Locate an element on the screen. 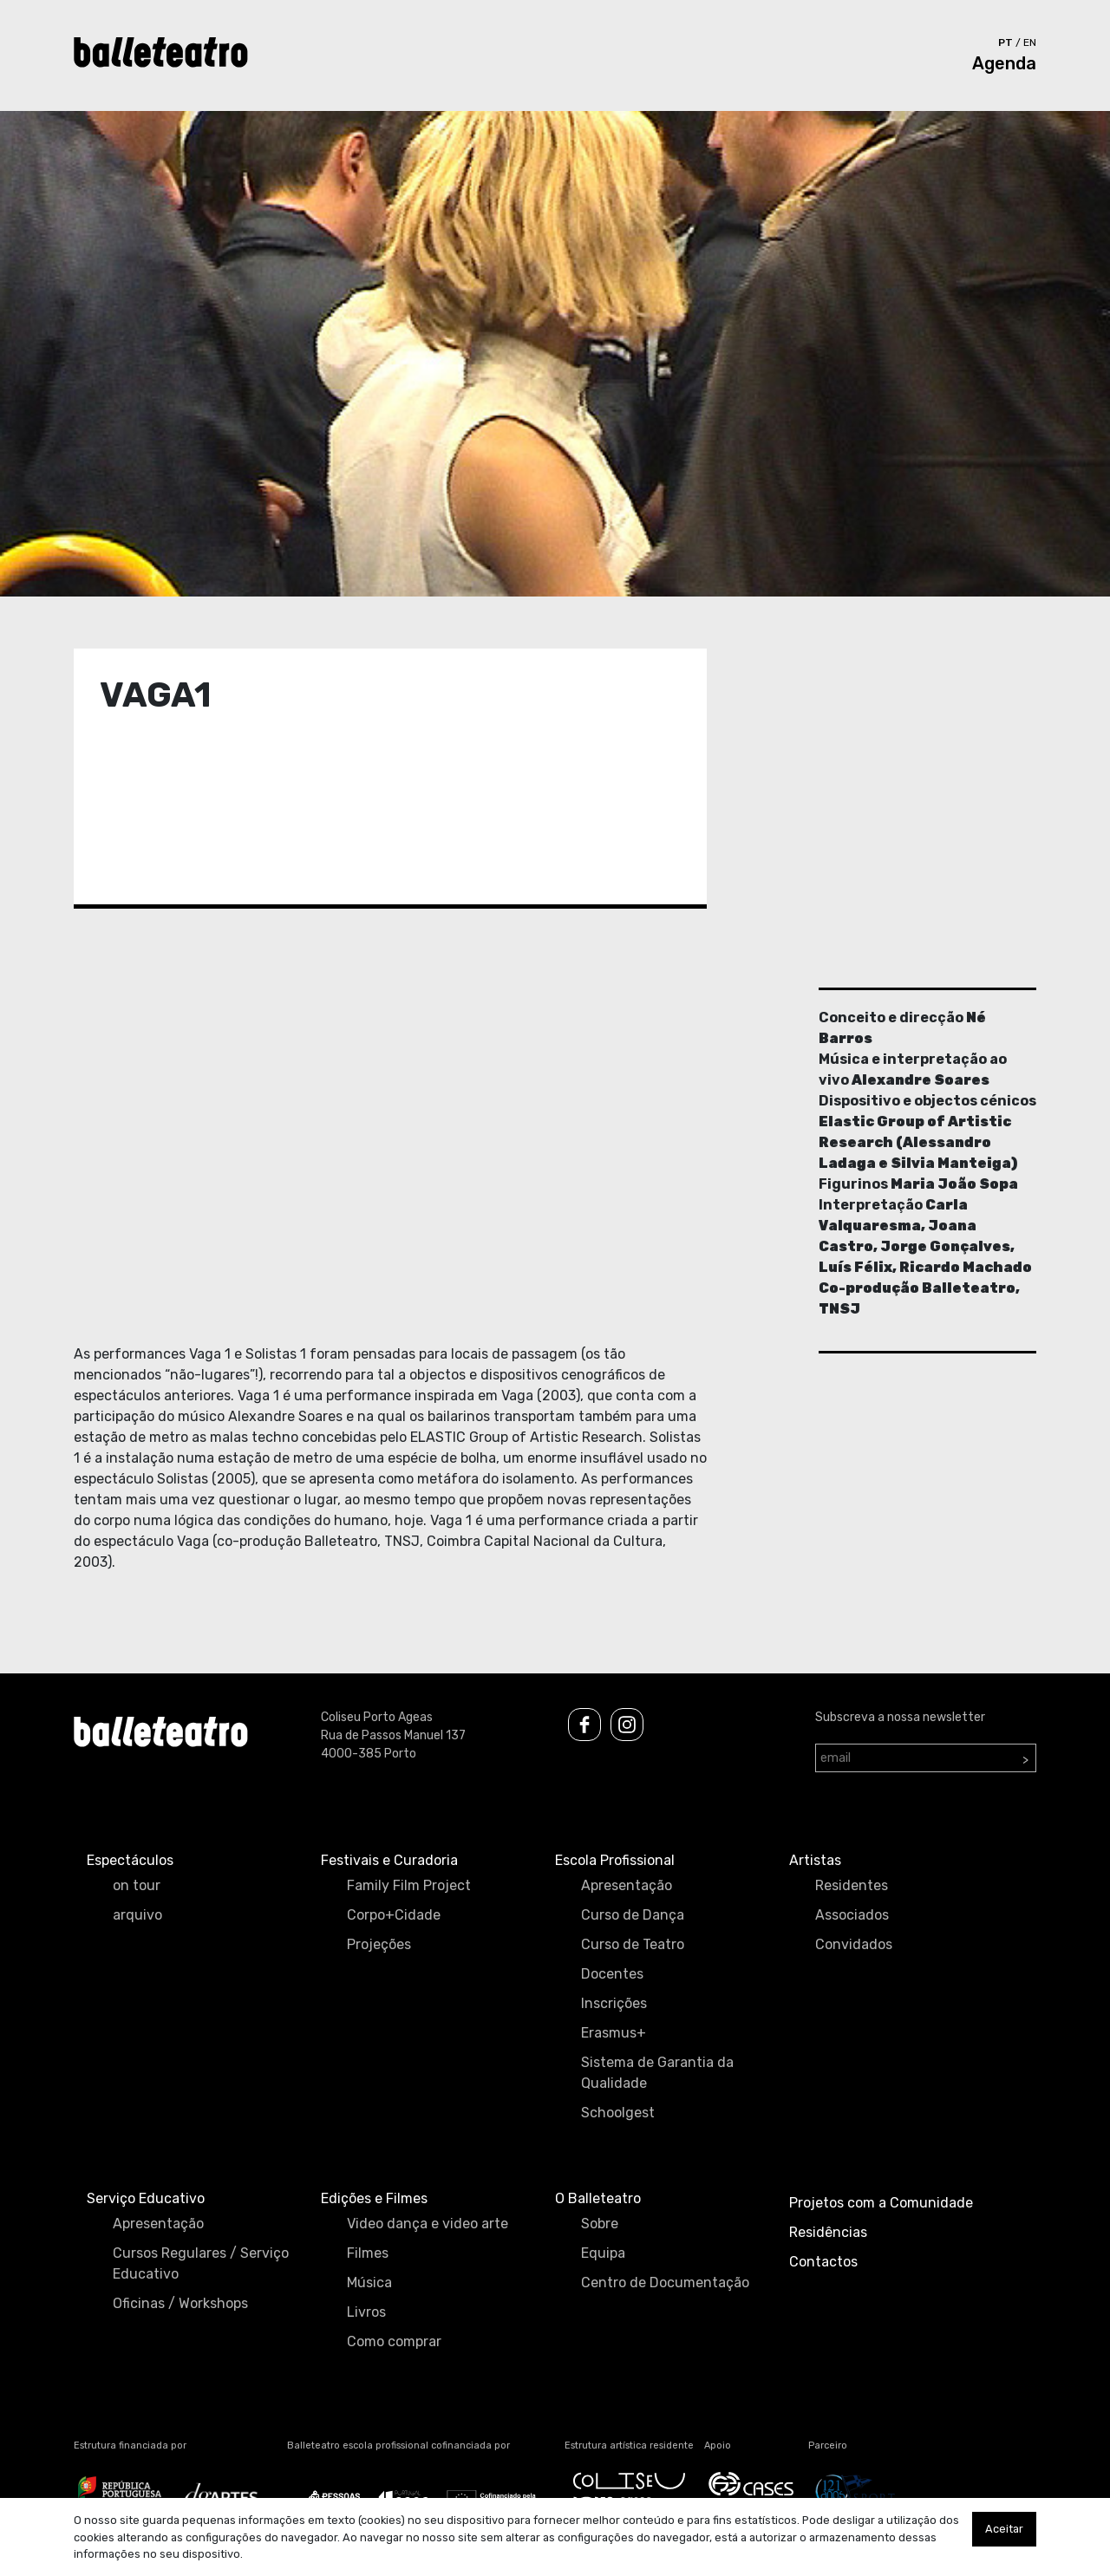 Image resolution: width=1110 pixels, height=2576 pixels. Centro de Documentação is located at coordinates (665, 2282).